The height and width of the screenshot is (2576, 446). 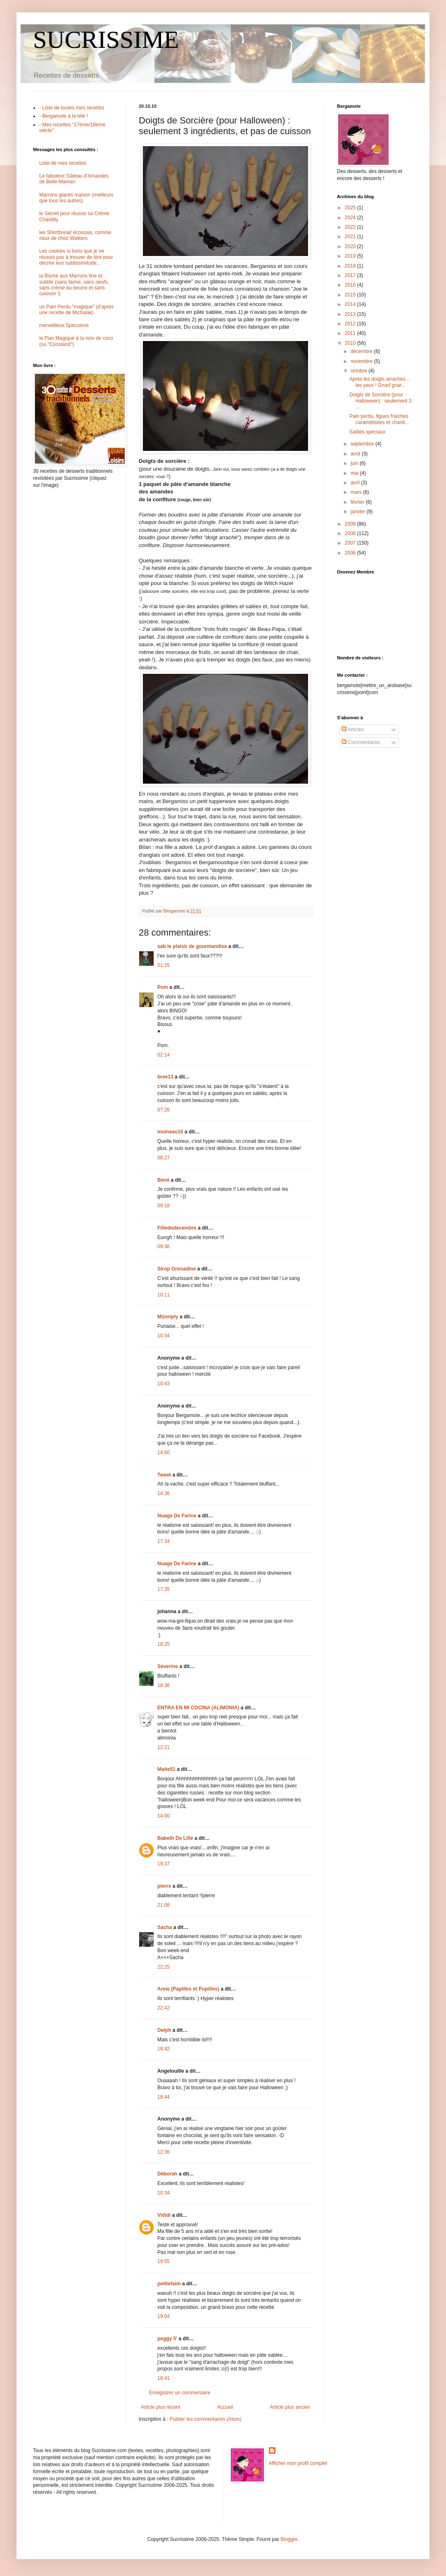 I want to click on 07:26, so click(x=163, y=1110).